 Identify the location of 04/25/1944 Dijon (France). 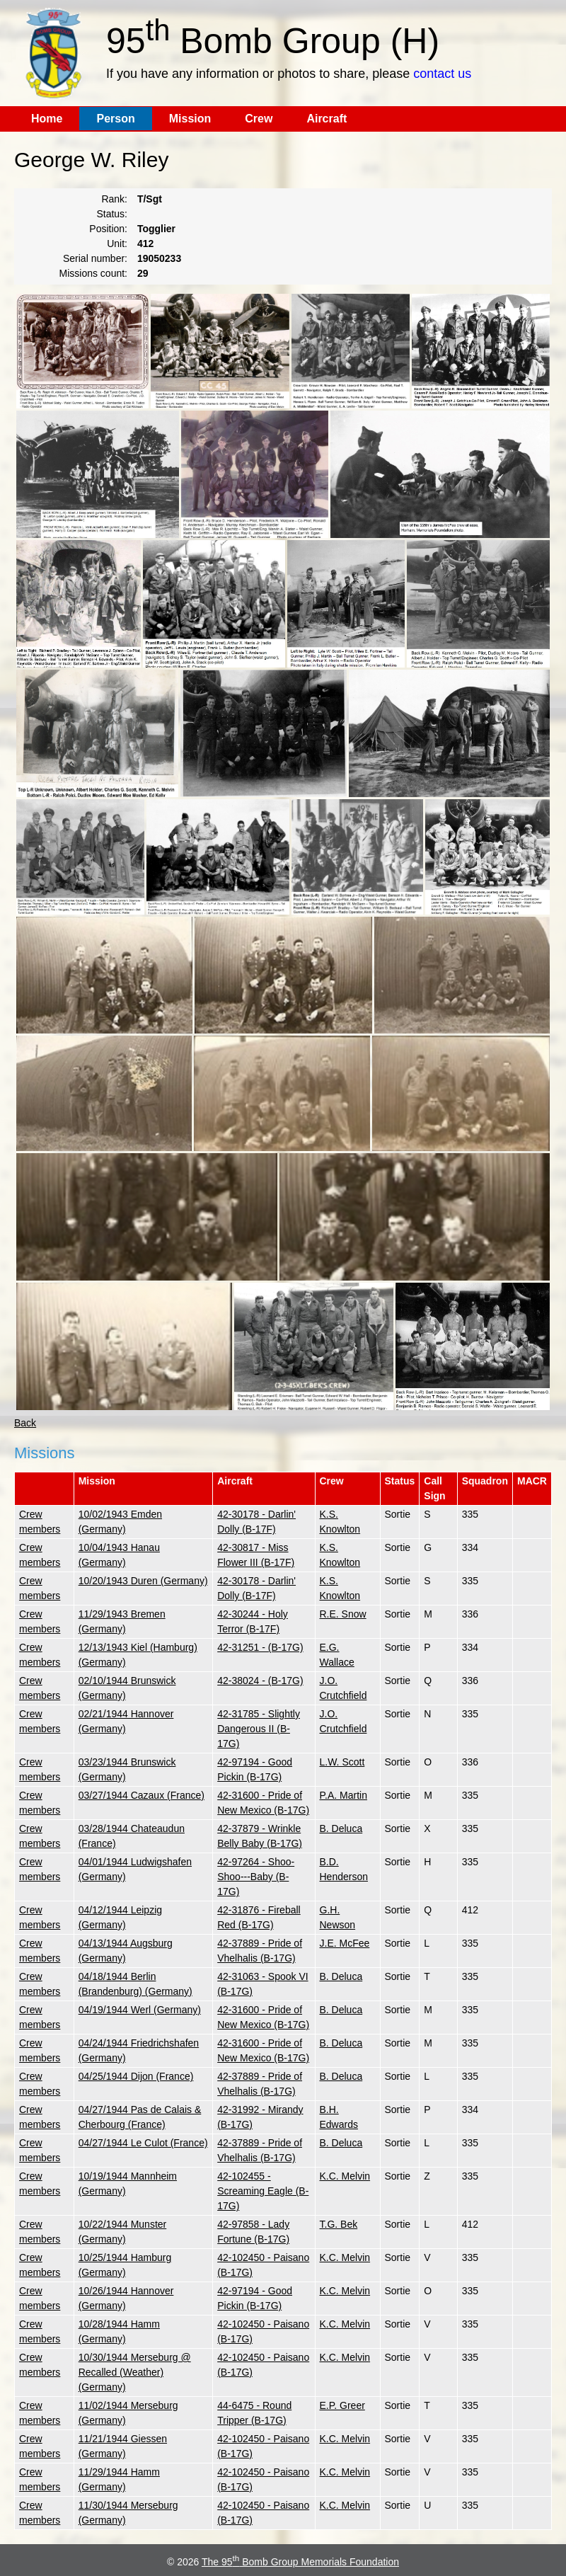
(136, 2076).